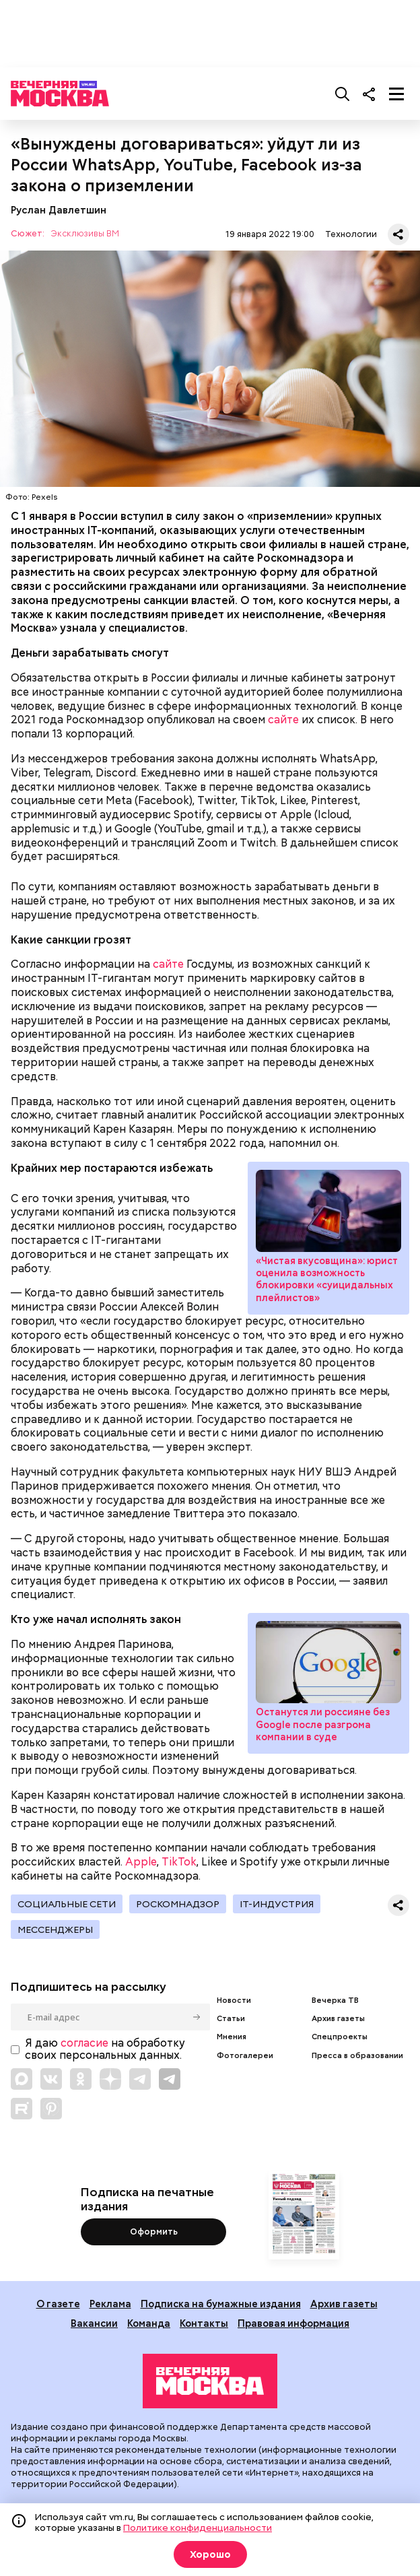 Image resolution: width=420 pixels, height=2576 pixels. I want to click on Реклама, so click(110, 2303).